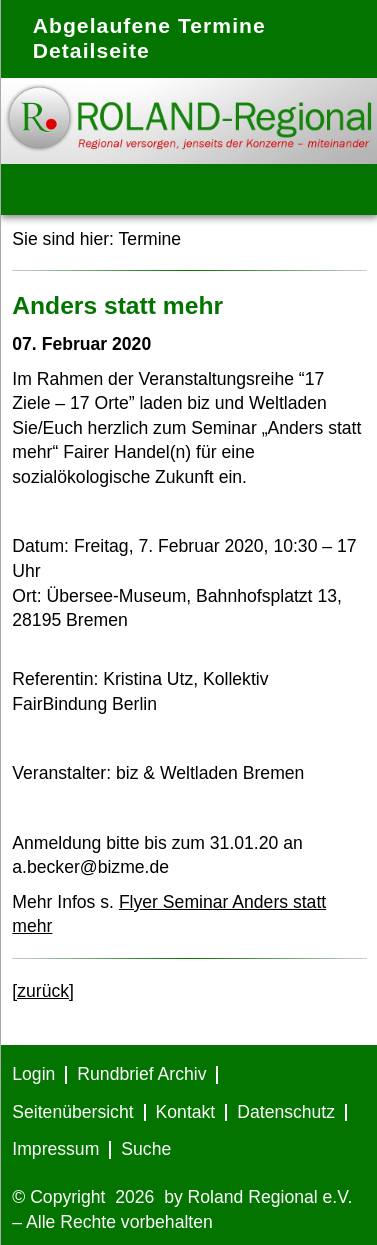  I want to click on Impressum, so click(55, 1149).